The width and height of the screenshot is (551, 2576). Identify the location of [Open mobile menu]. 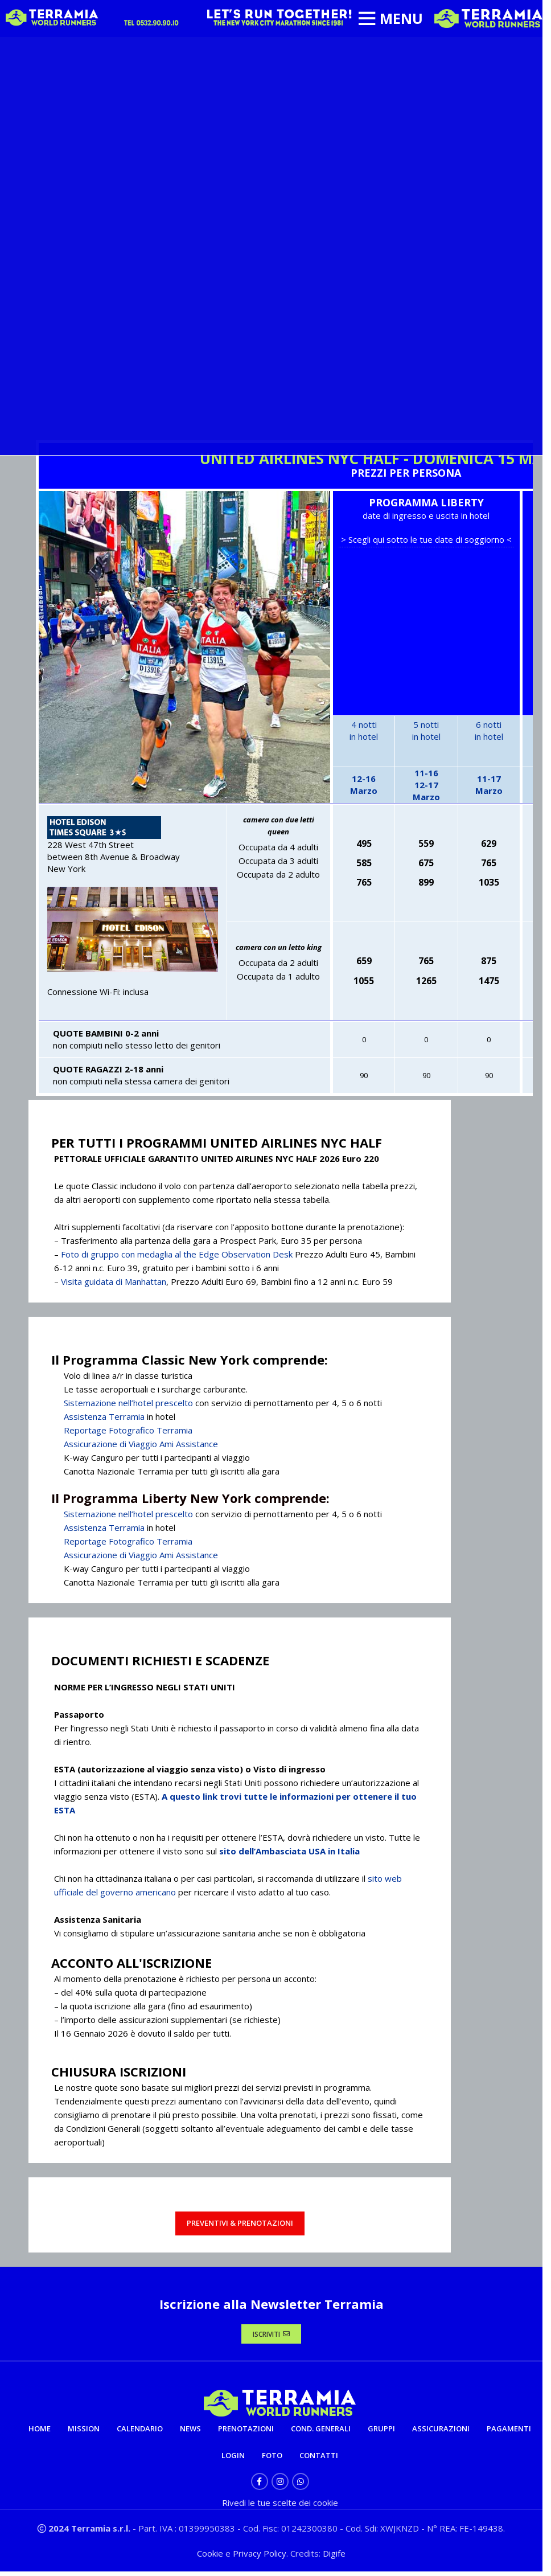
(390, 18).